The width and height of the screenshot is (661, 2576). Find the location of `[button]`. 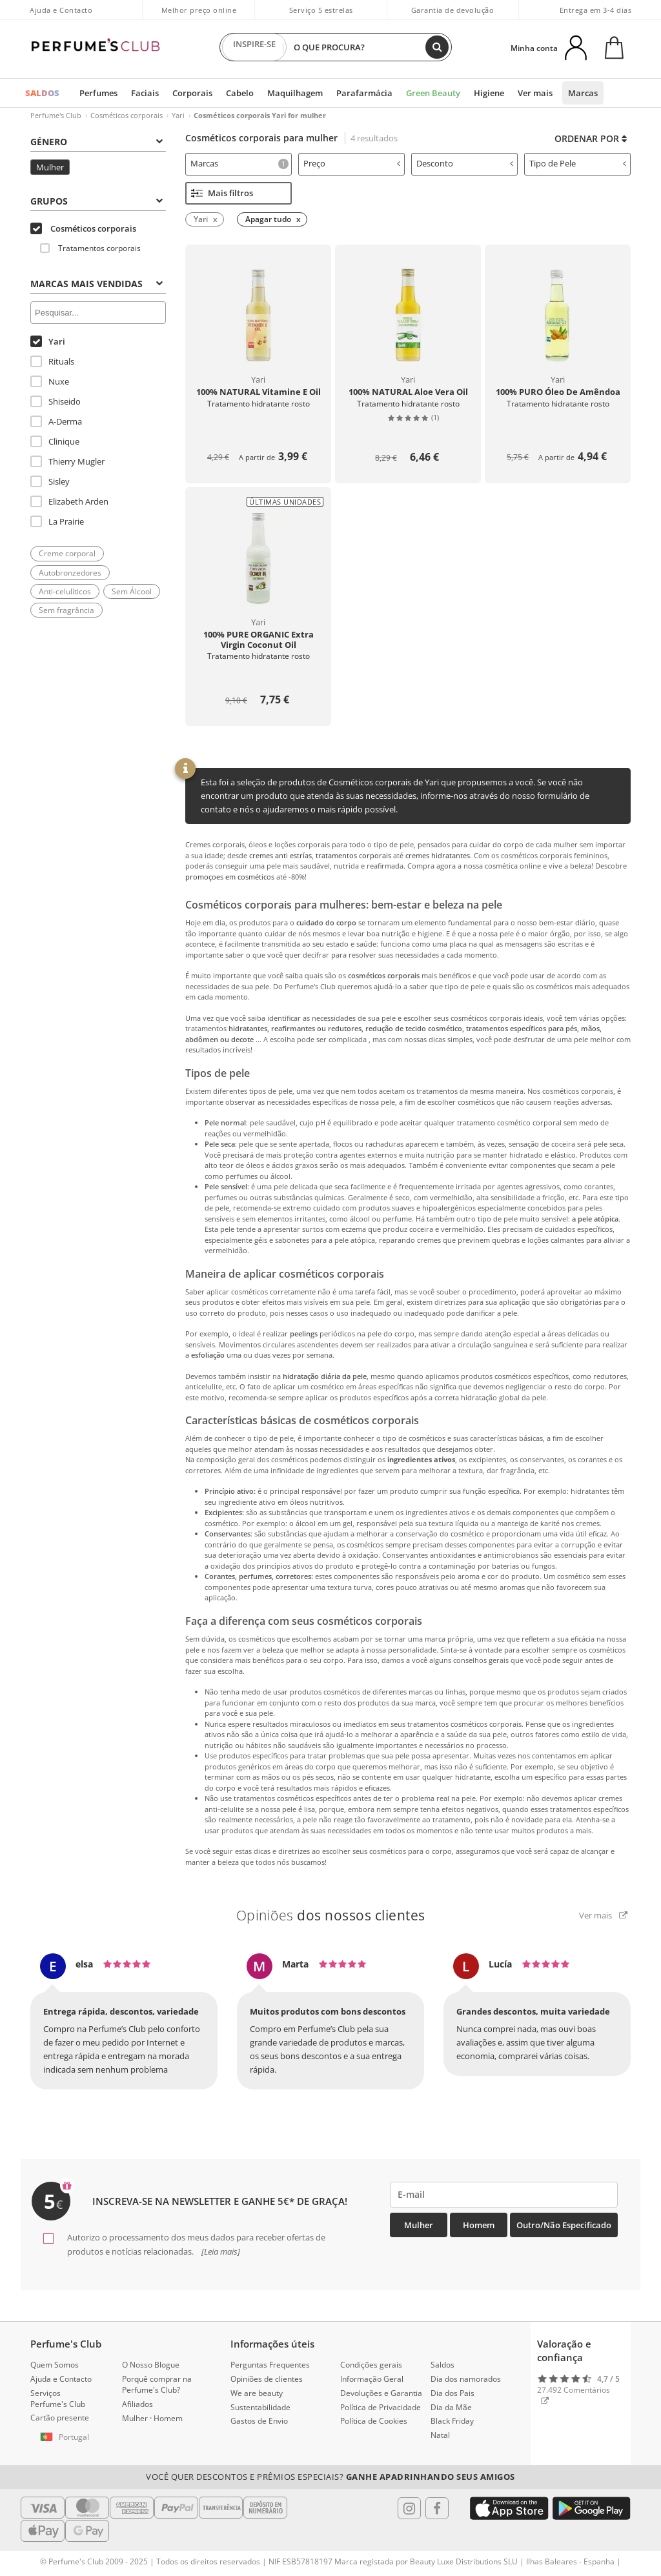

[button] is located at coordinates (66, 2437).